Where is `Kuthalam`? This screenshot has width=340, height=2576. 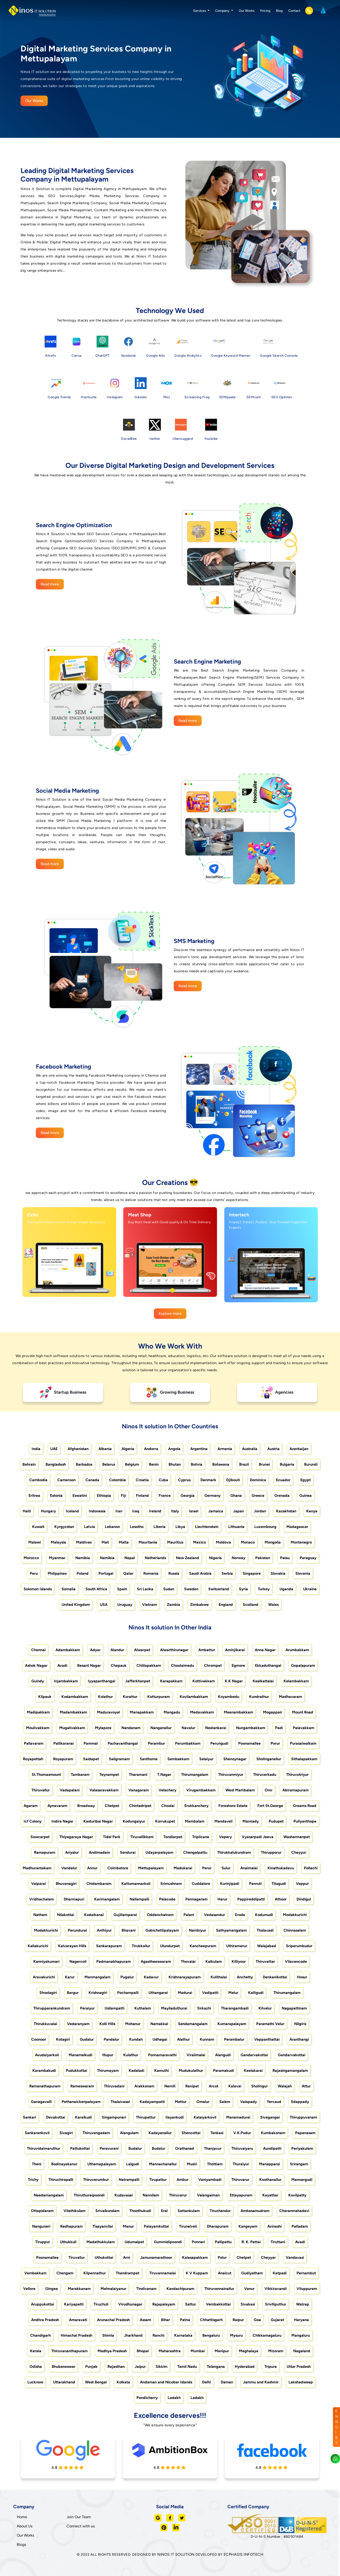
Kuthalam is located at coordinates (142, 2008).